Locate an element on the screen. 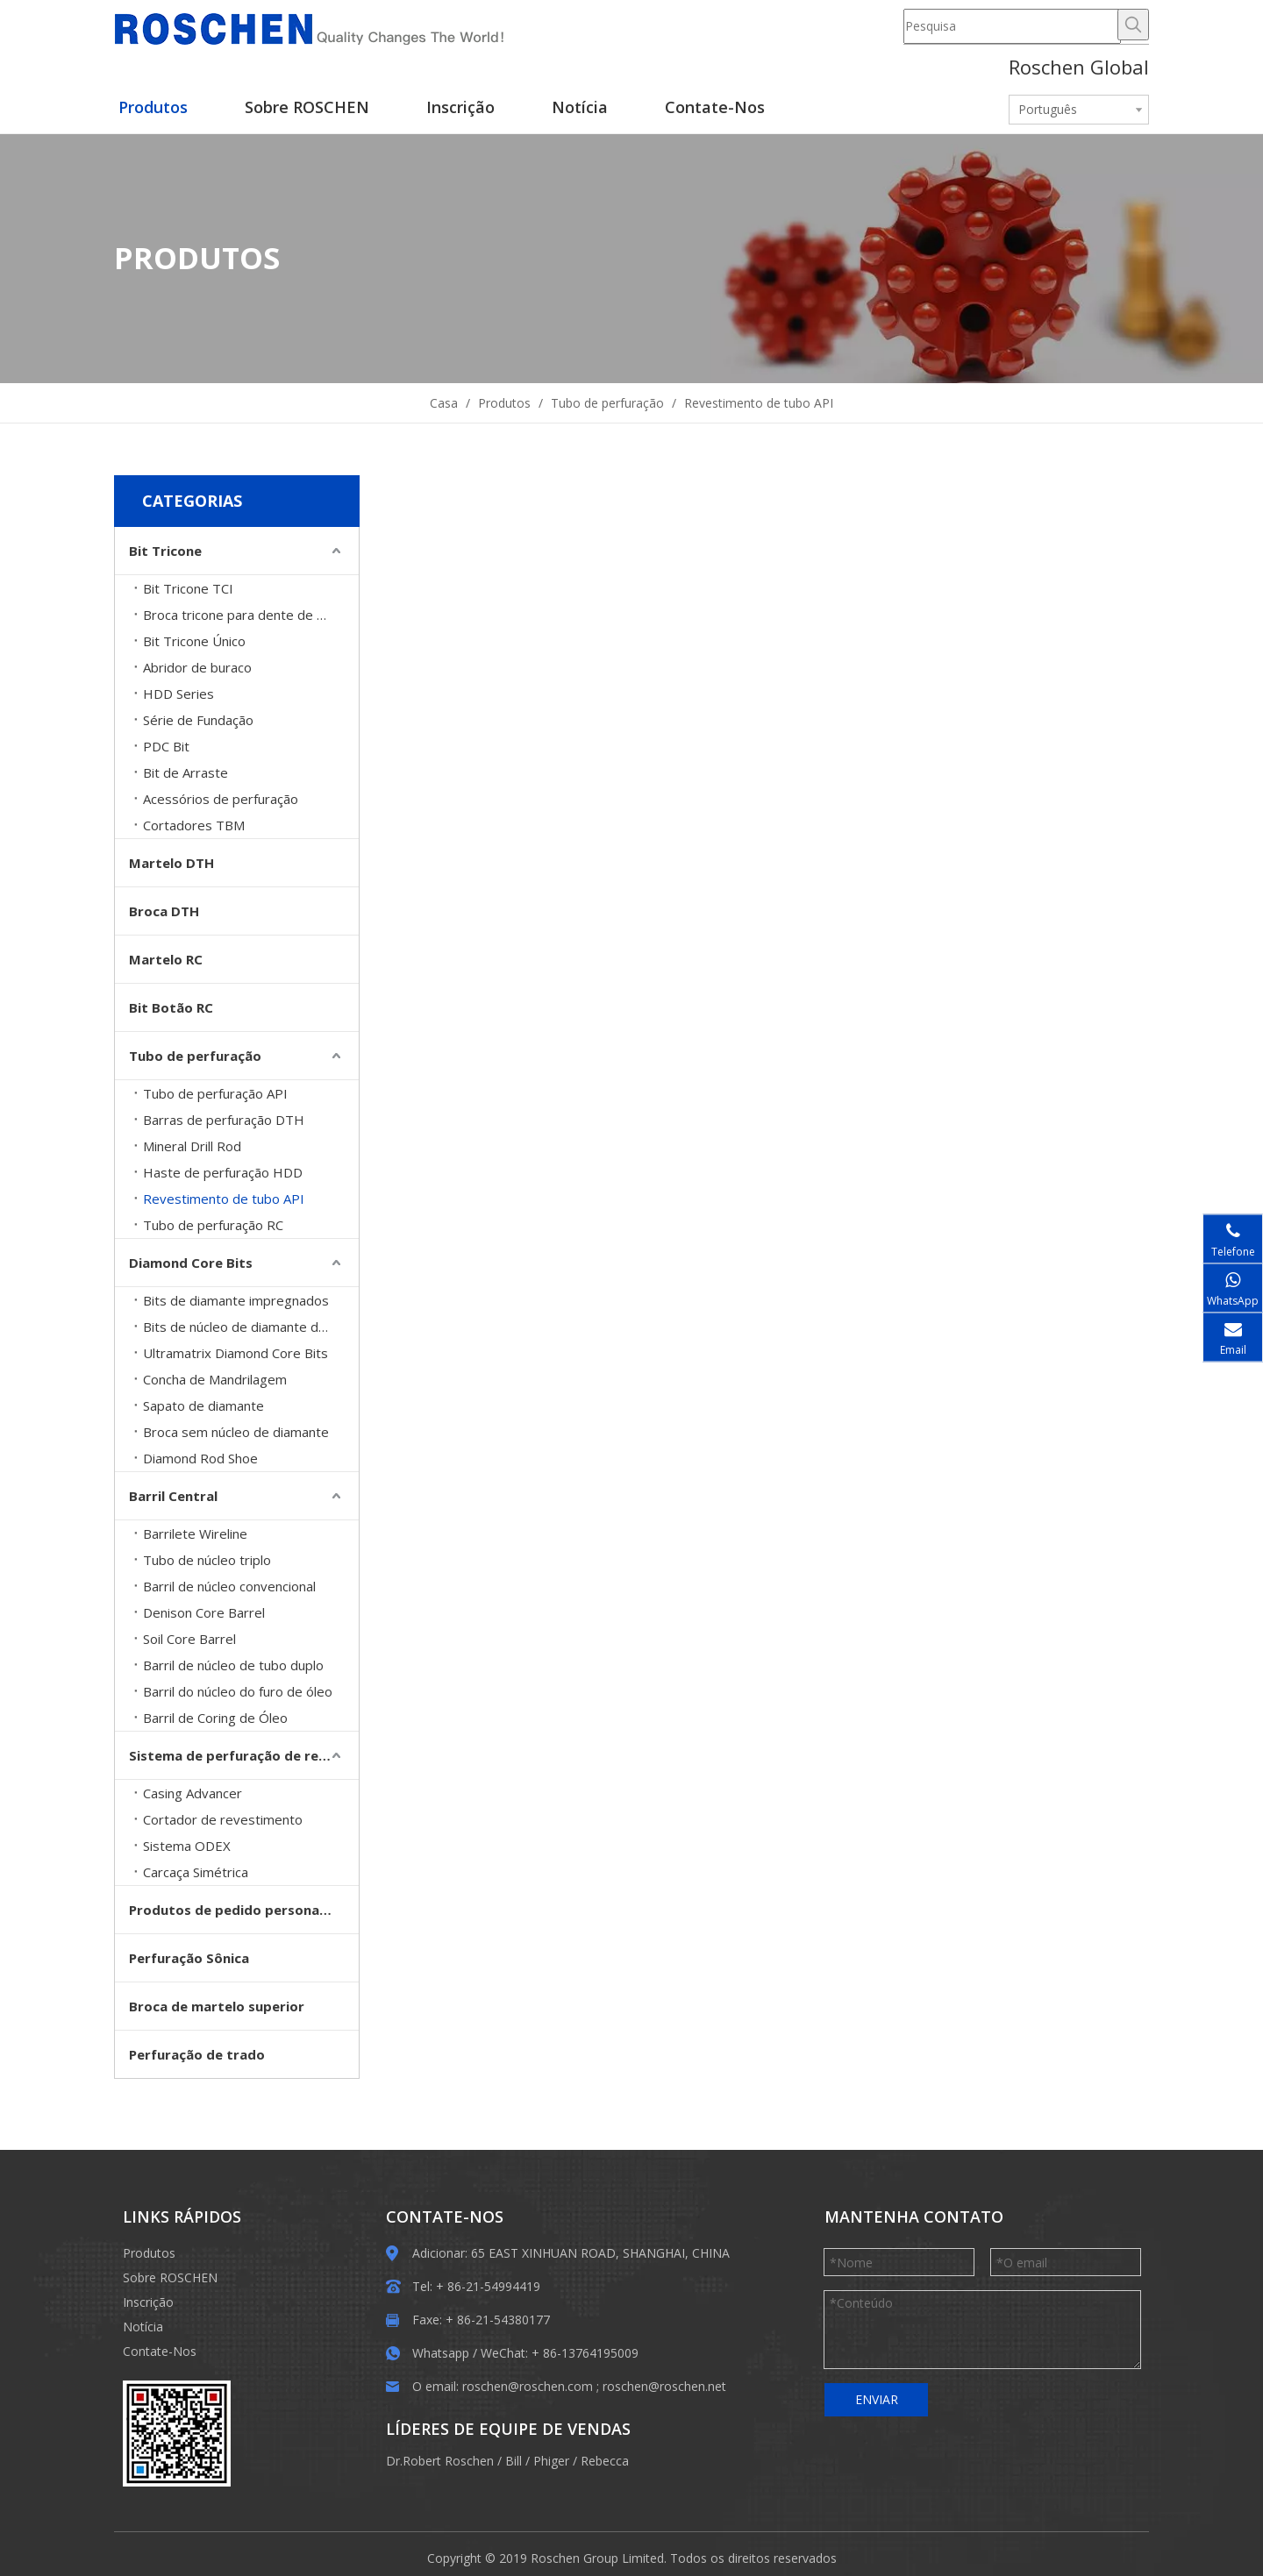  Tubo de perfuração is located at coordinates (195, 1055).